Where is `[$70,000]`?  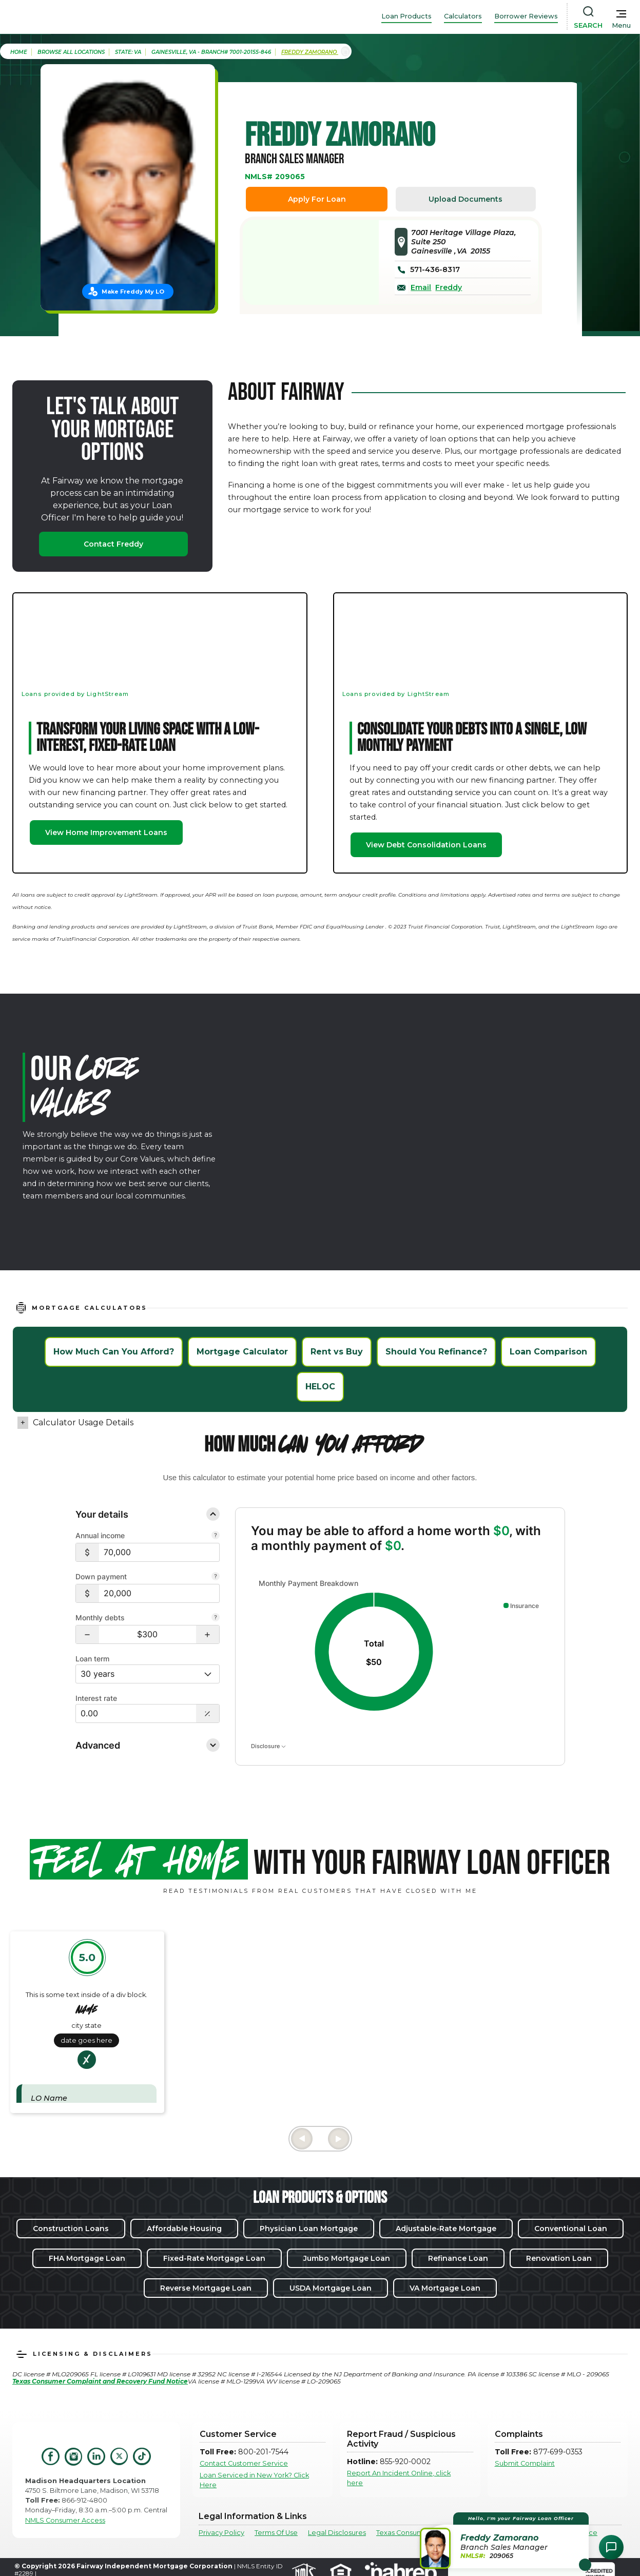
[$70,000] is located at coordinates (159, 1552).